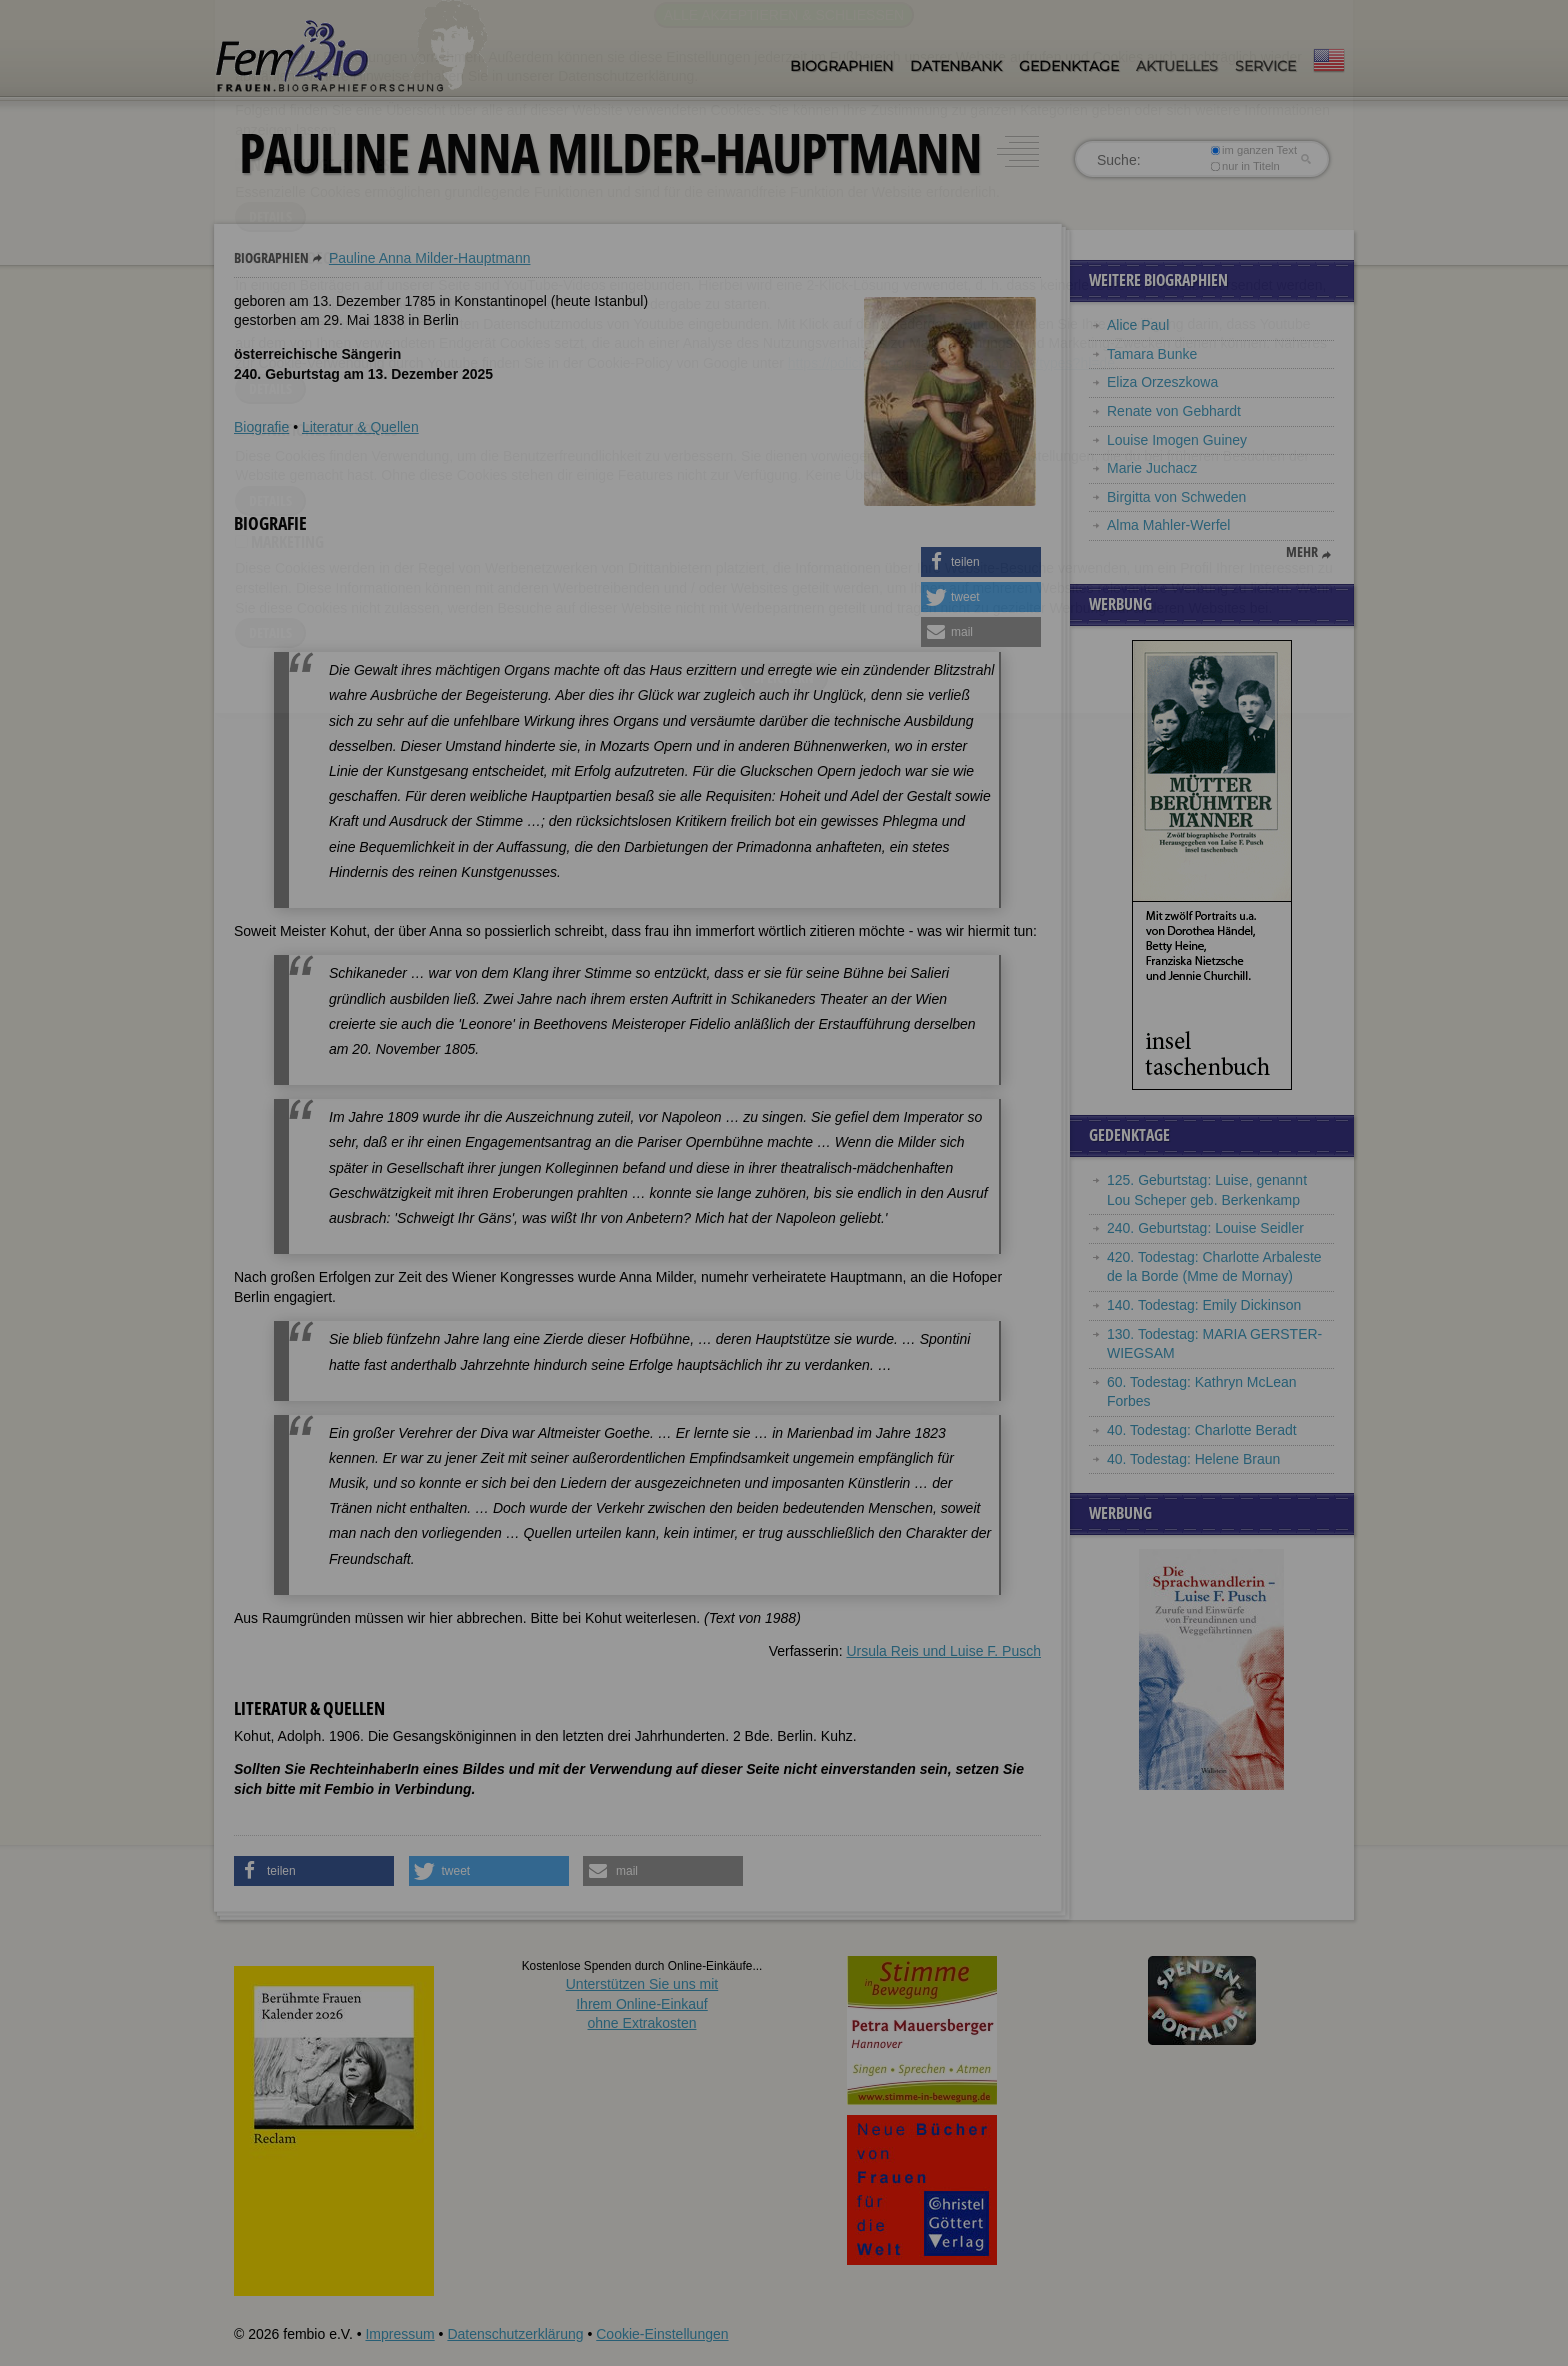 The image size is (1568, 2366). I want to click on Pauline Anna Milder-Hauptmann, so click(430, 258).